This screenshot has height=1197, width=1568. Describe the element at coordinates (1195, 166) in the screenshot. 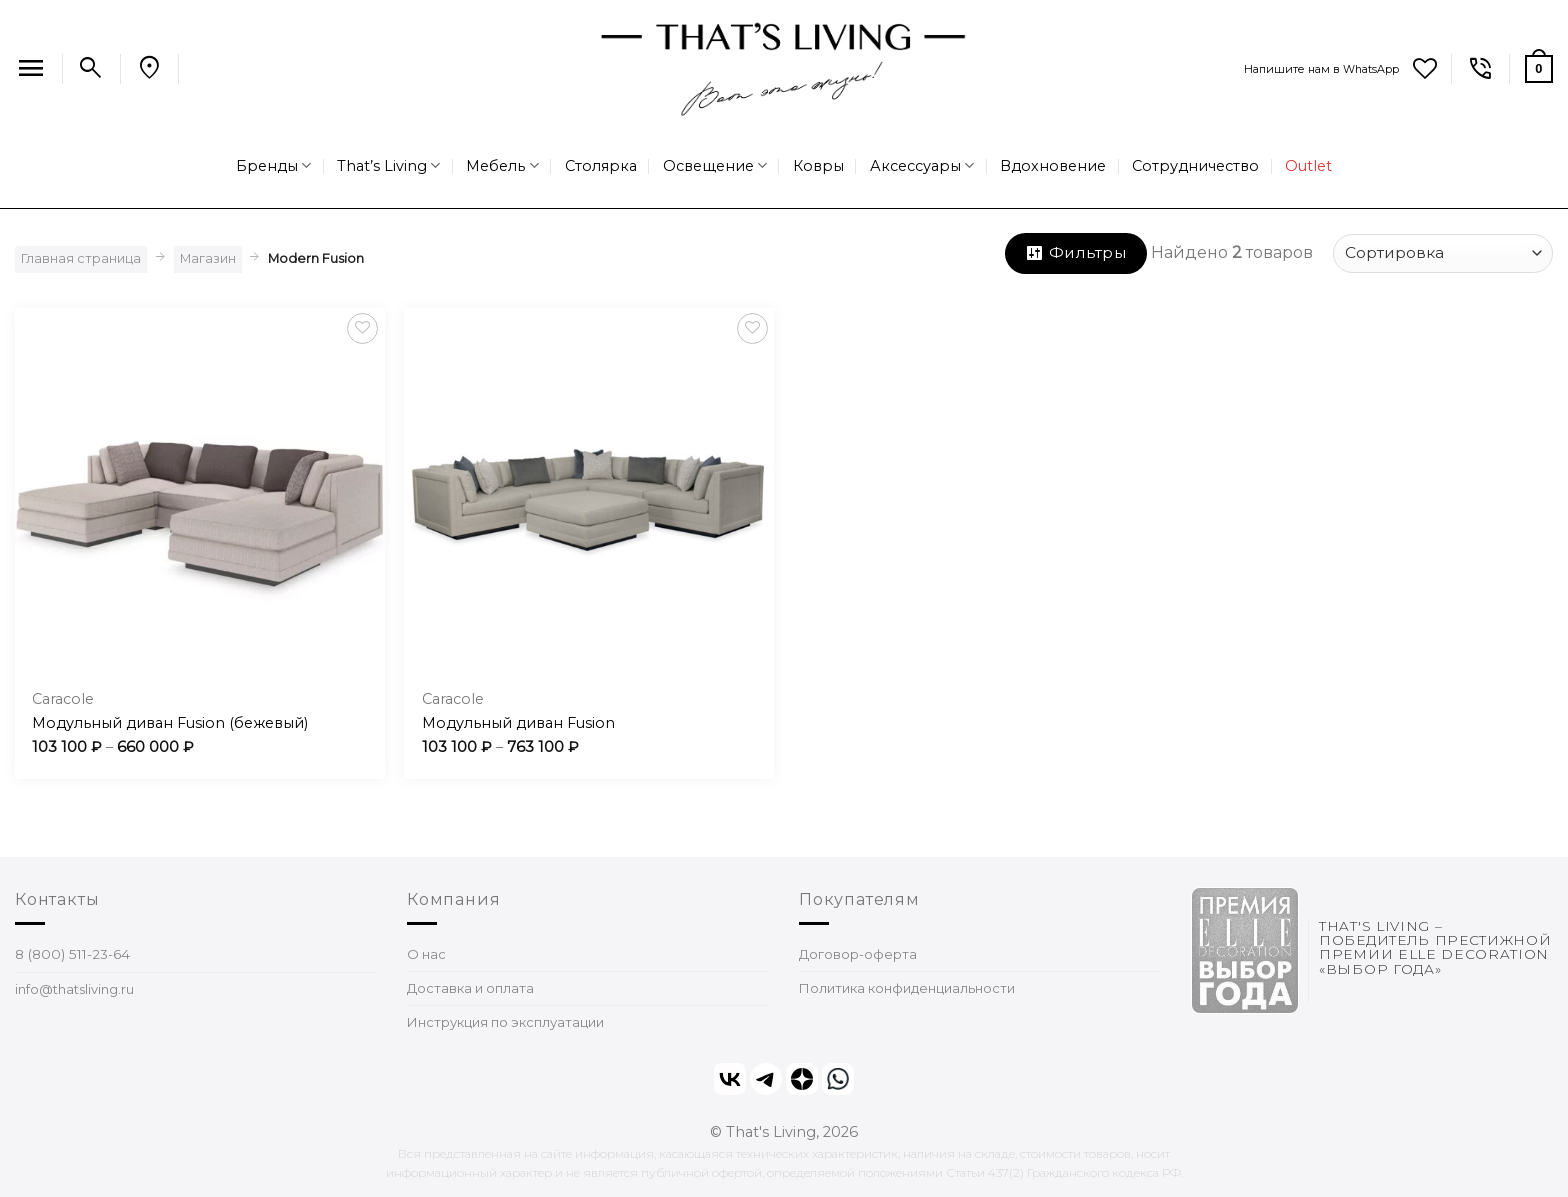

I see `Сотрудничество` at that location.